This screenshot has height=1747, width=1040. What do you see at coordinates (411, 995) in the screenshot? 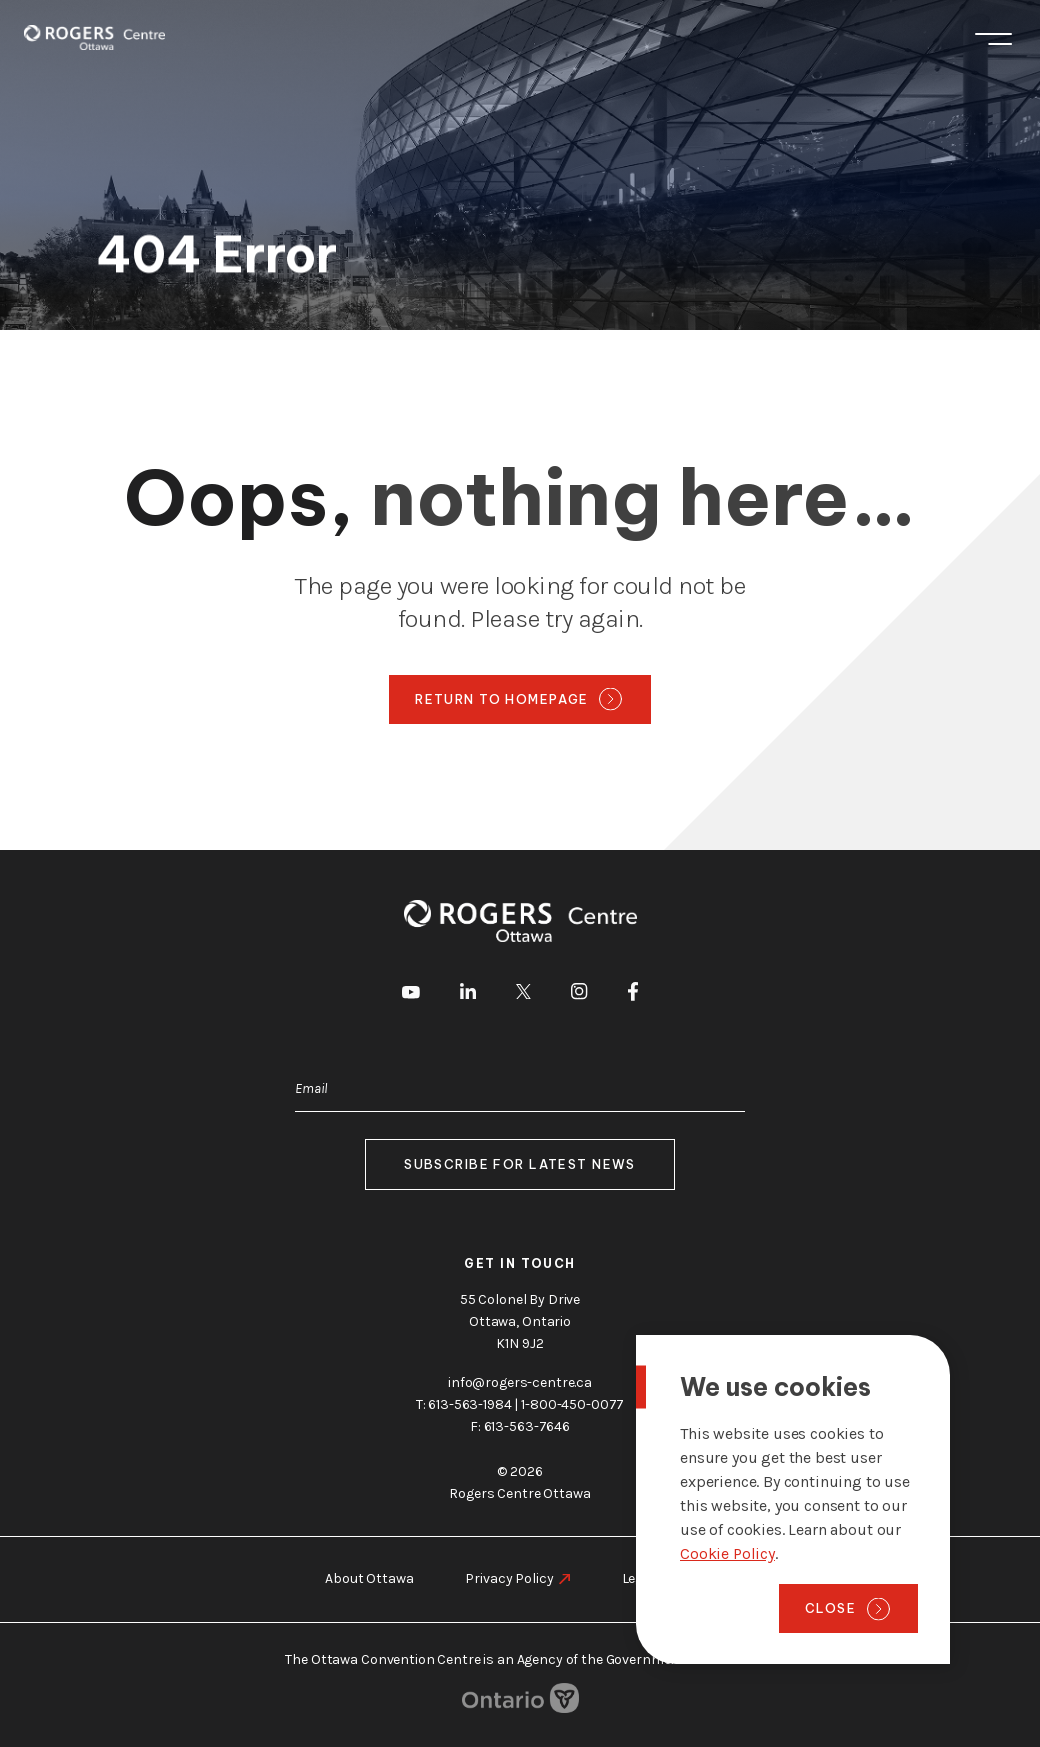
I see `[go to Youtube]` at bounding box center [411, 995].